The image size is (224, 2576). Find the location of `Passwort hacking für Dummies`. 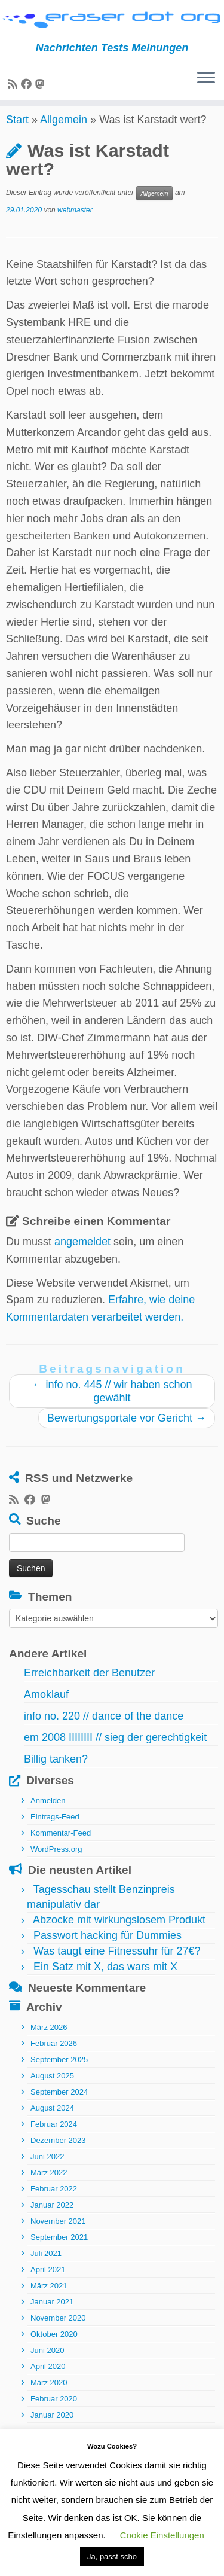

Passwort hacking für Dummies is located at coordinates (107, 1946).